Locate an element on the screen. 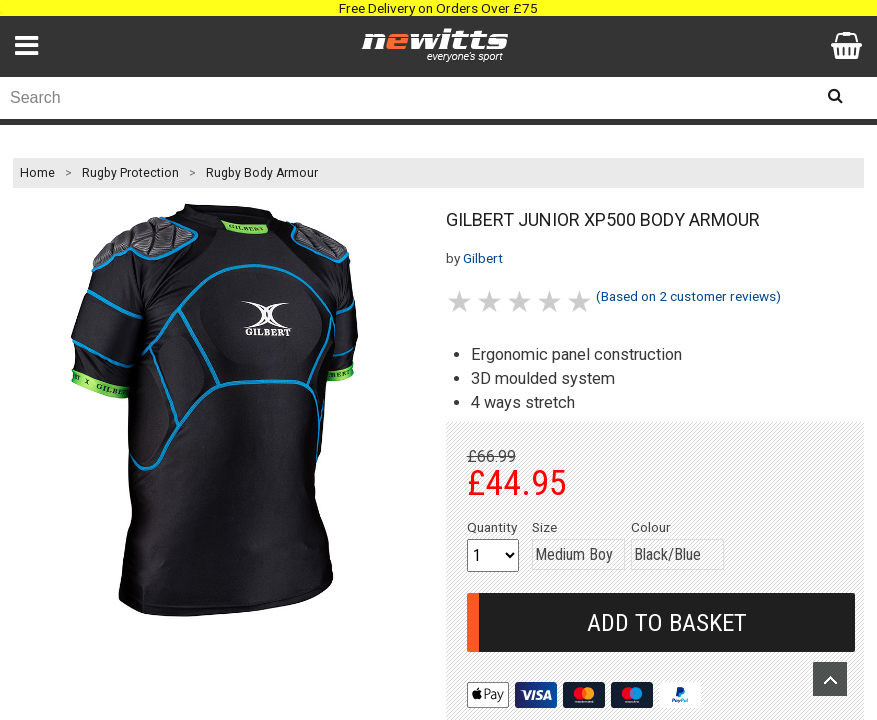  Colour is located at coordinates (651, 527).